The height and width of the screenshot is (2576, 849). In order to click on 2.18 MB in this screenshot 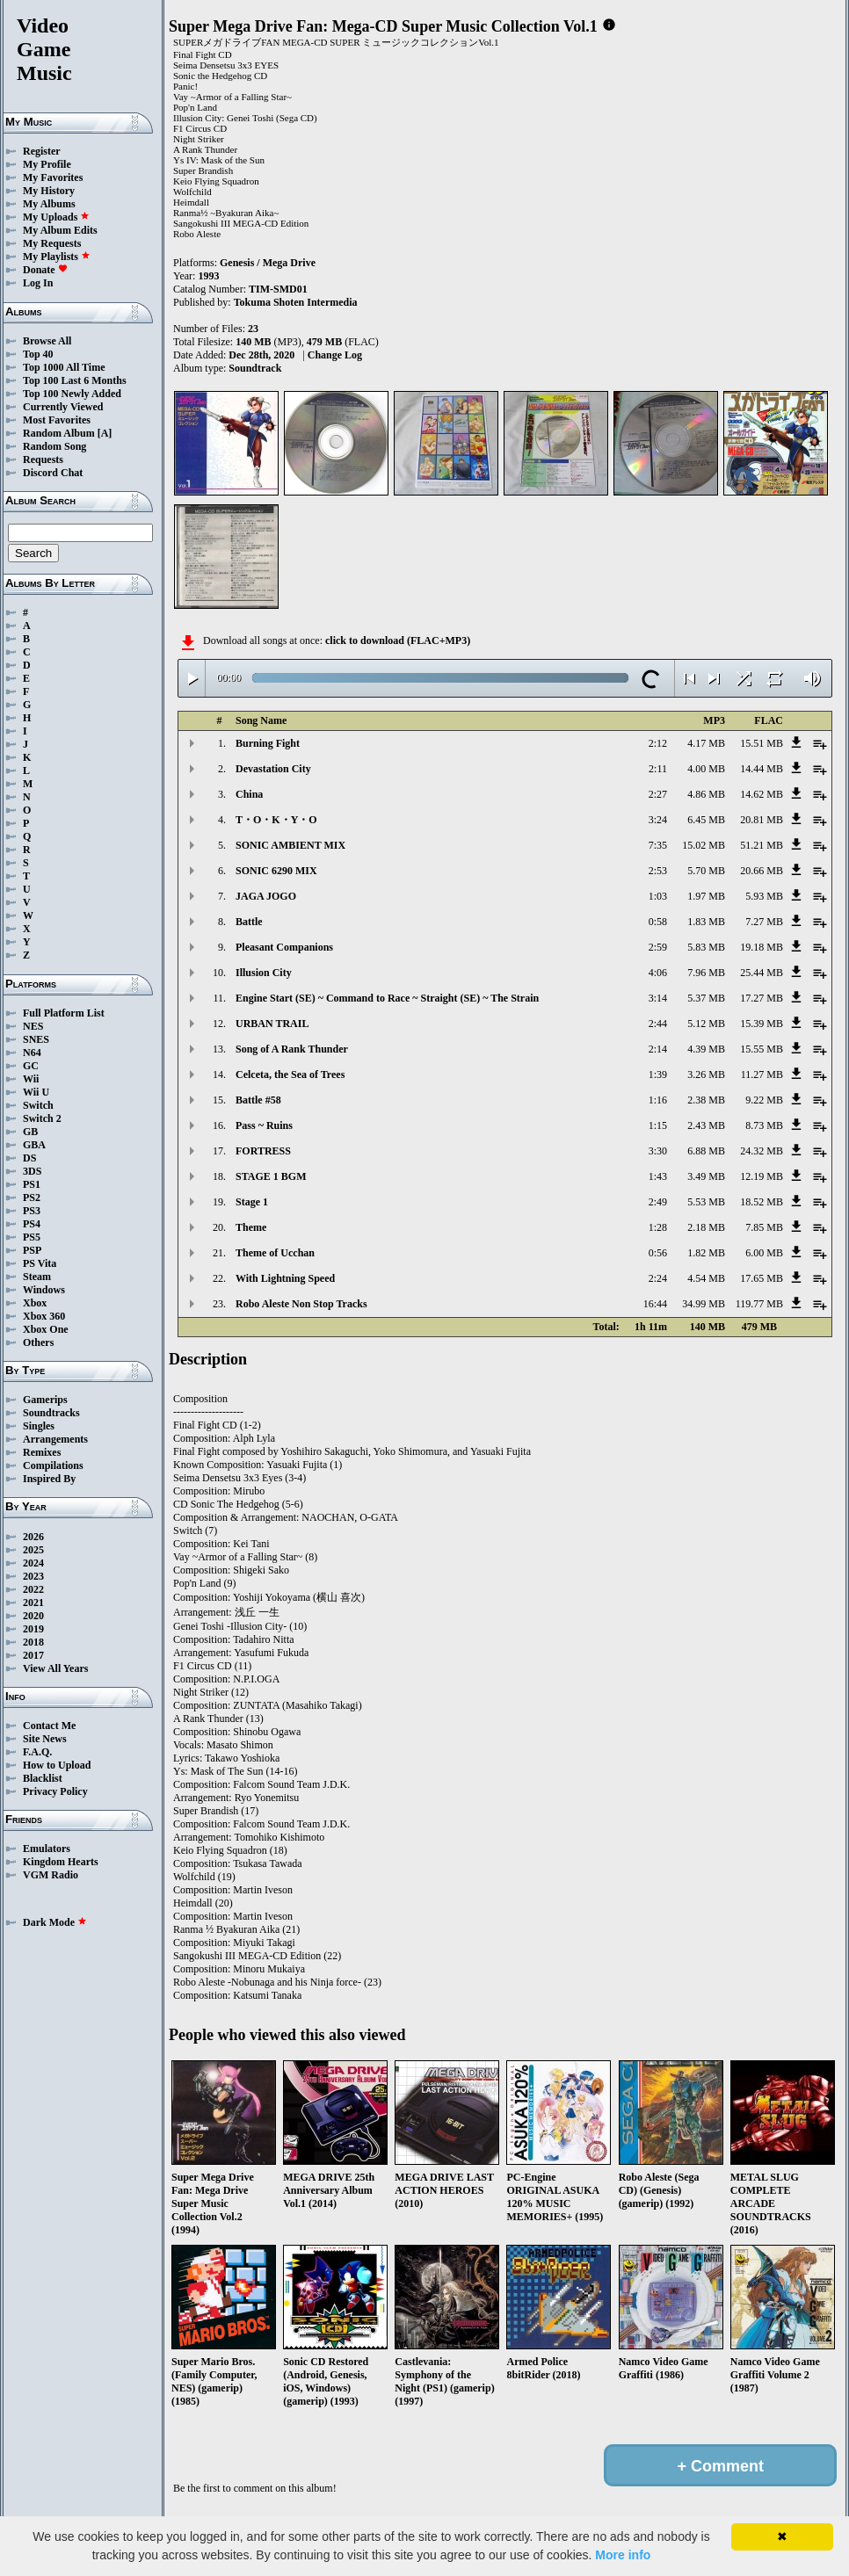, I will do `click(706, 1227)`.